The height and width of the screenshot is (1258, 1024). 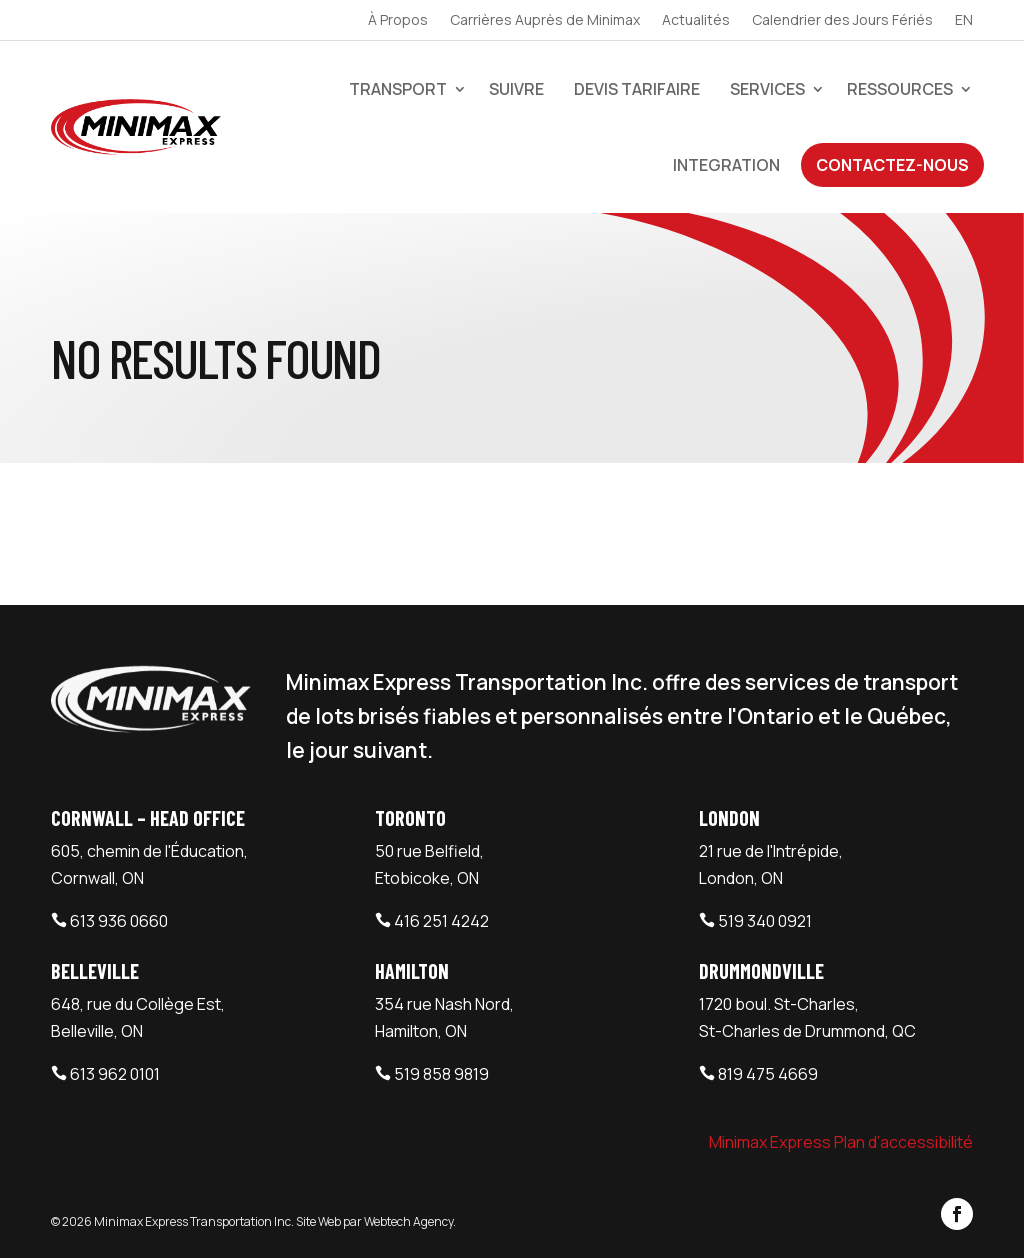 What do you see at coordinates (195, 1221) in the screenshot?
I see `Minimax Express Transportation Inc.` at bounding box center [195, 1221].